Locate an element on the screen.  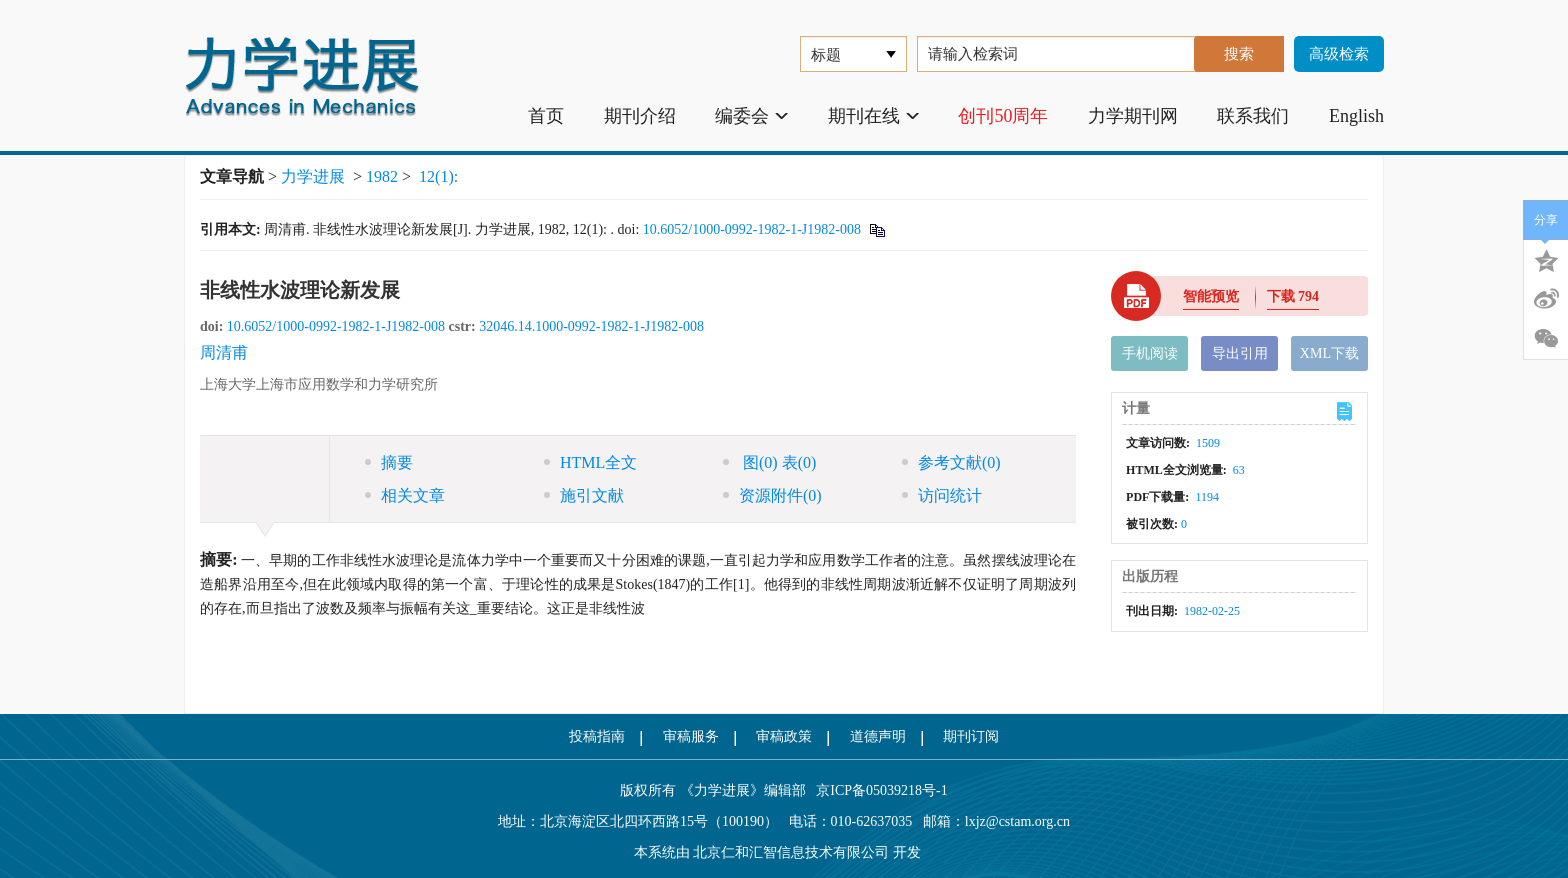
智能预览 is located at coordinates (1211, 296).